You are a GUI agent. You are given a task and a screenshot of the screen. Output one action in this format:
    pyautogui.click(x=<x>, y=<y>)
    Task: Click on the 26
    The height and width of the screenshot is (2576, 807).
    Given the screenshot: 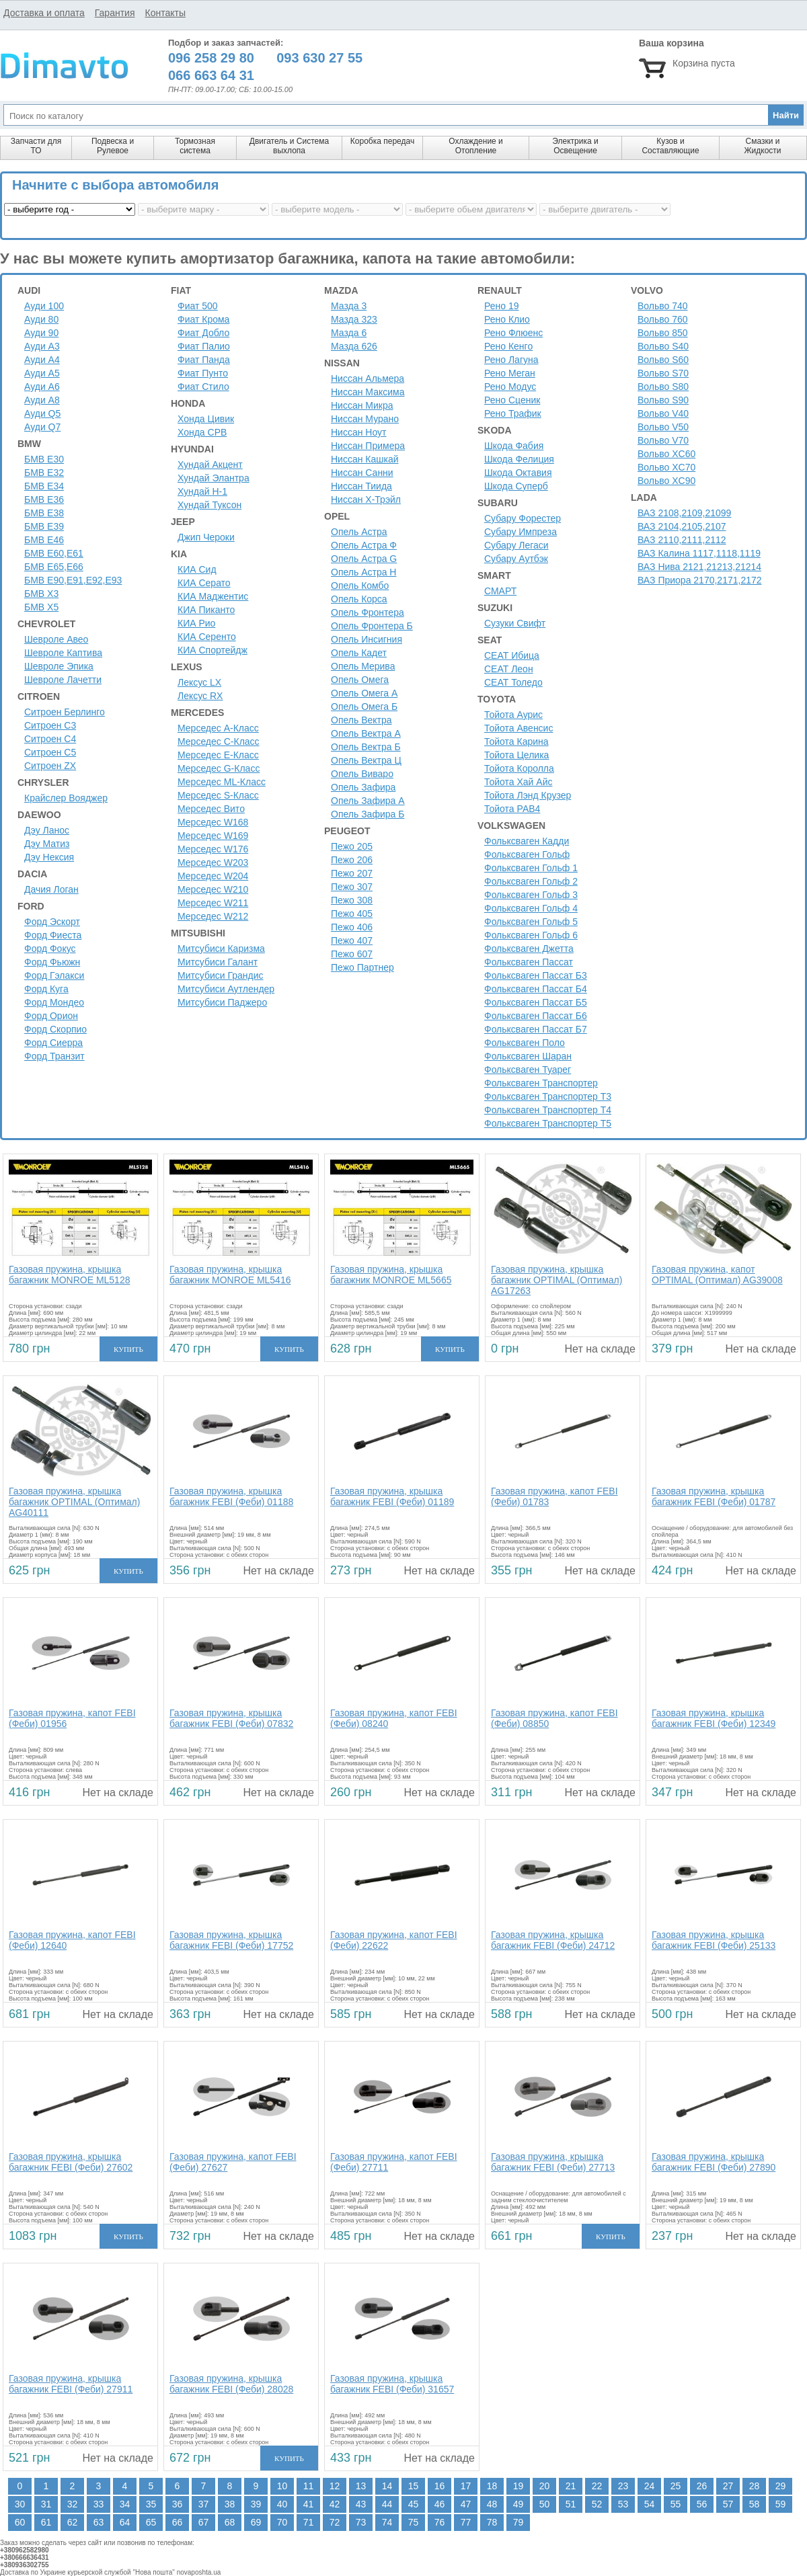 What is the action you would take?
    pyautogui.click(x=702, y=2486)
    